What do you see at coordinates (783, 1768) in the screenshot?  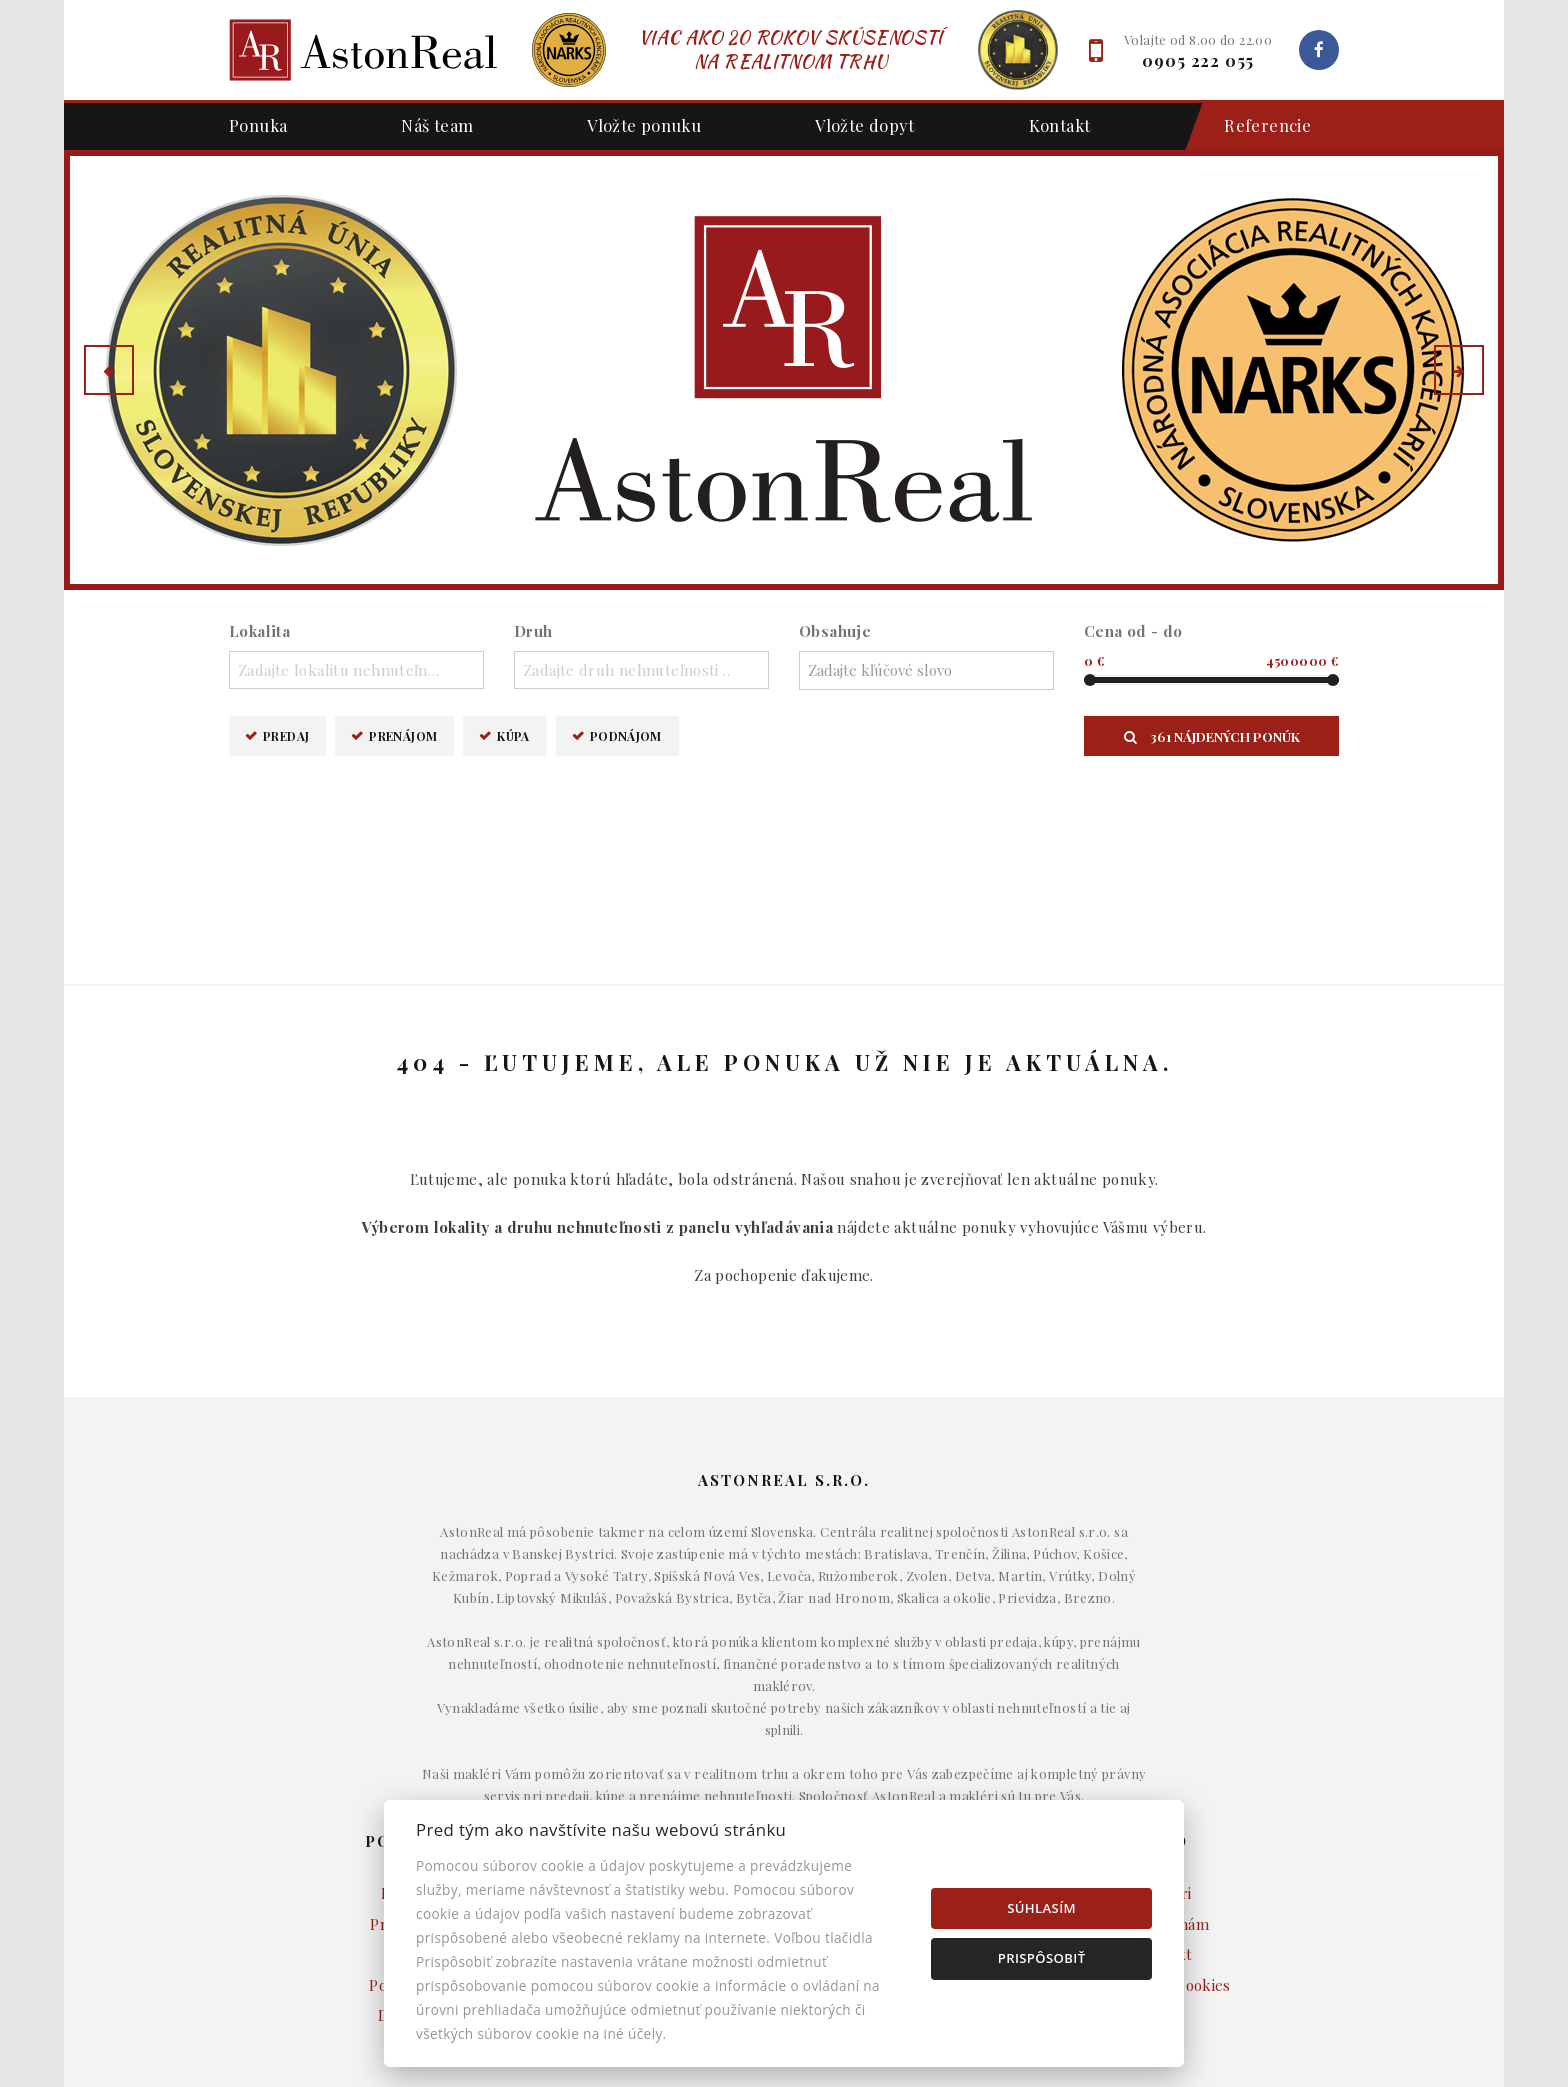 I see `Komerčné objekty` at bounding box center [783, 1768].